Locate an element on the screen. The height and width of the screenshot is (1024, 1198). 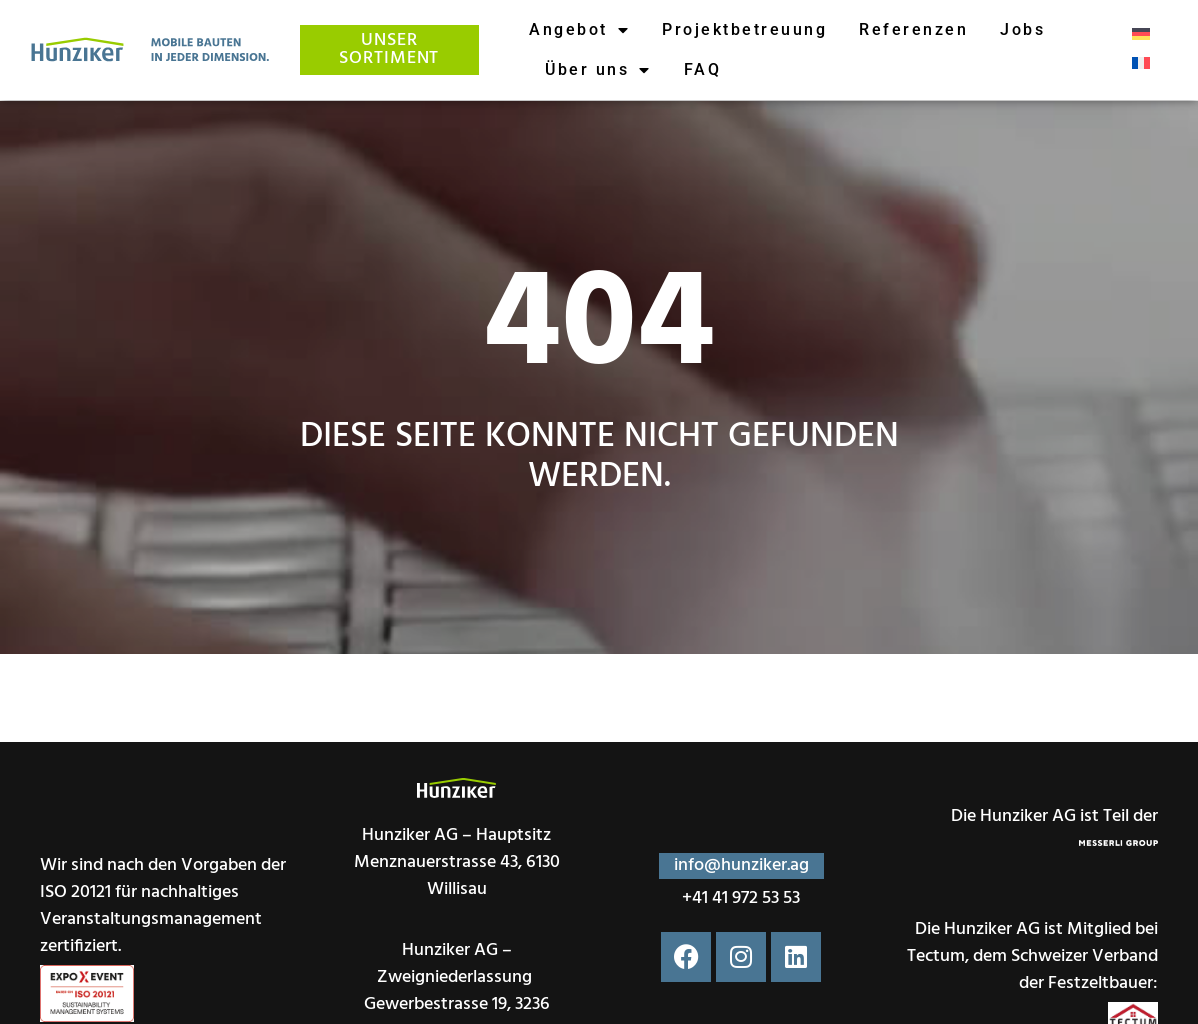
Angebot is located at coordinates (579, 30).